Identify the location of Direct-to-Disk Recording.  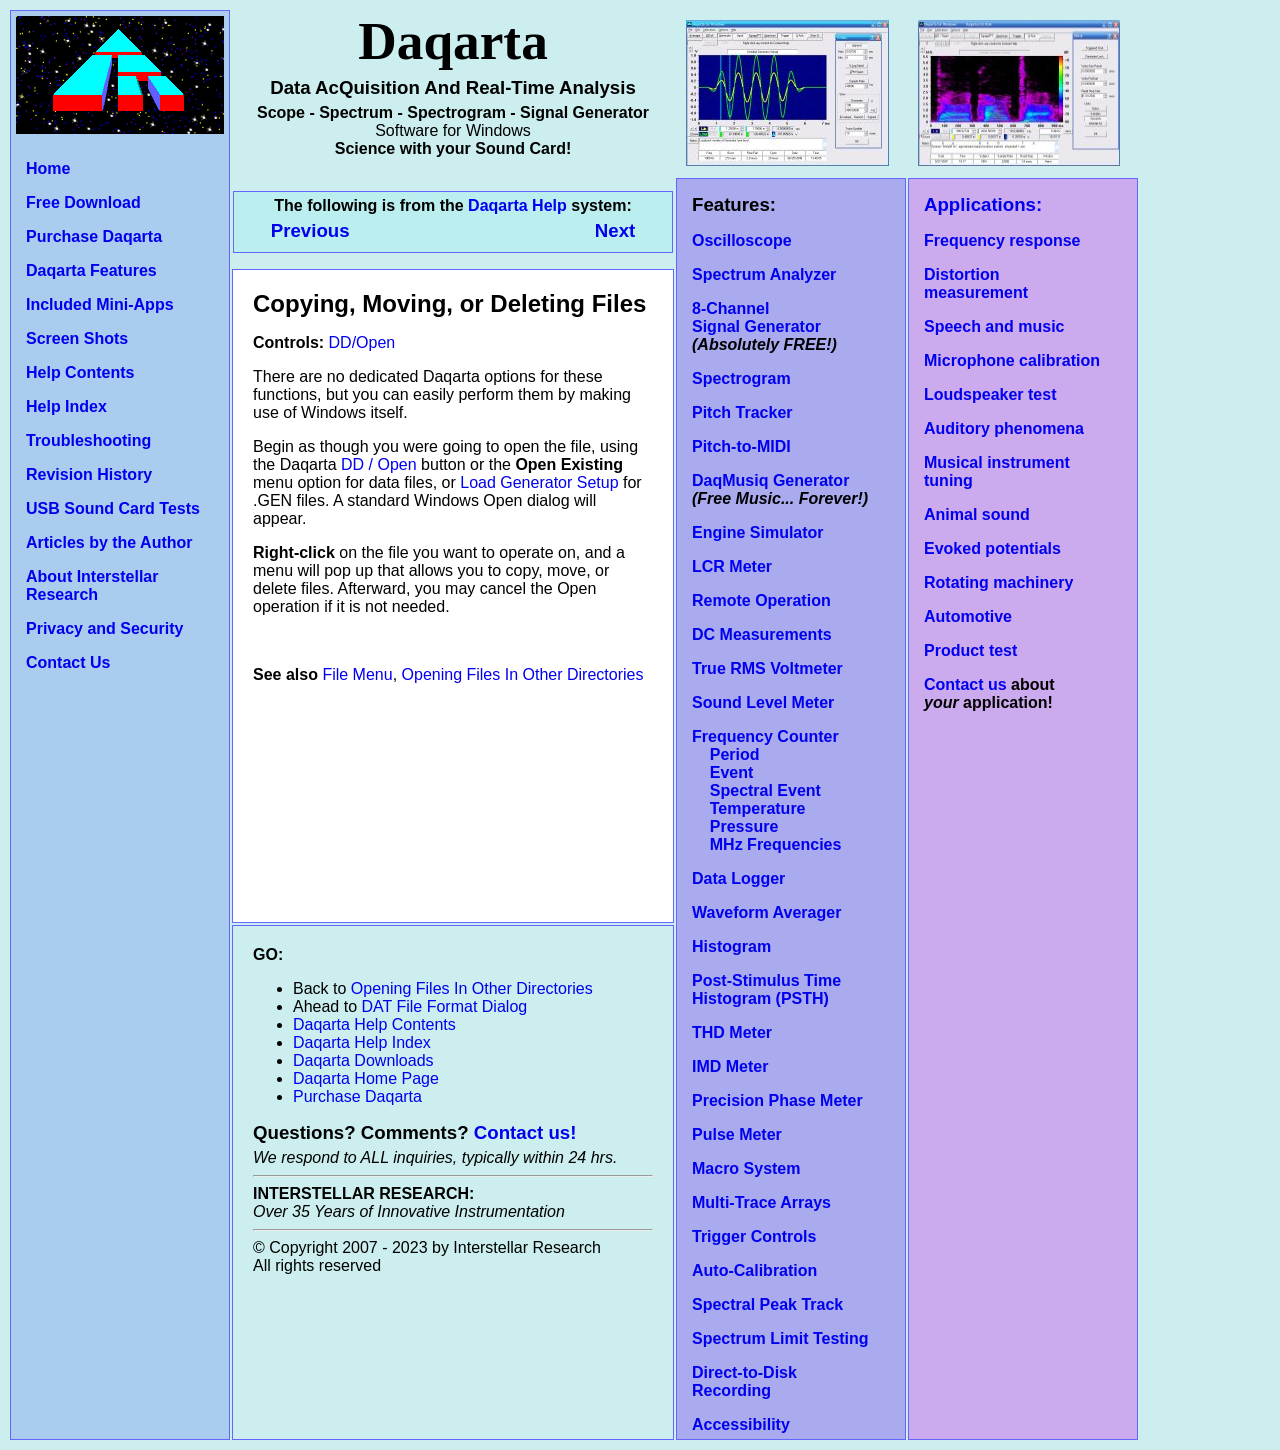
(744, 1381).